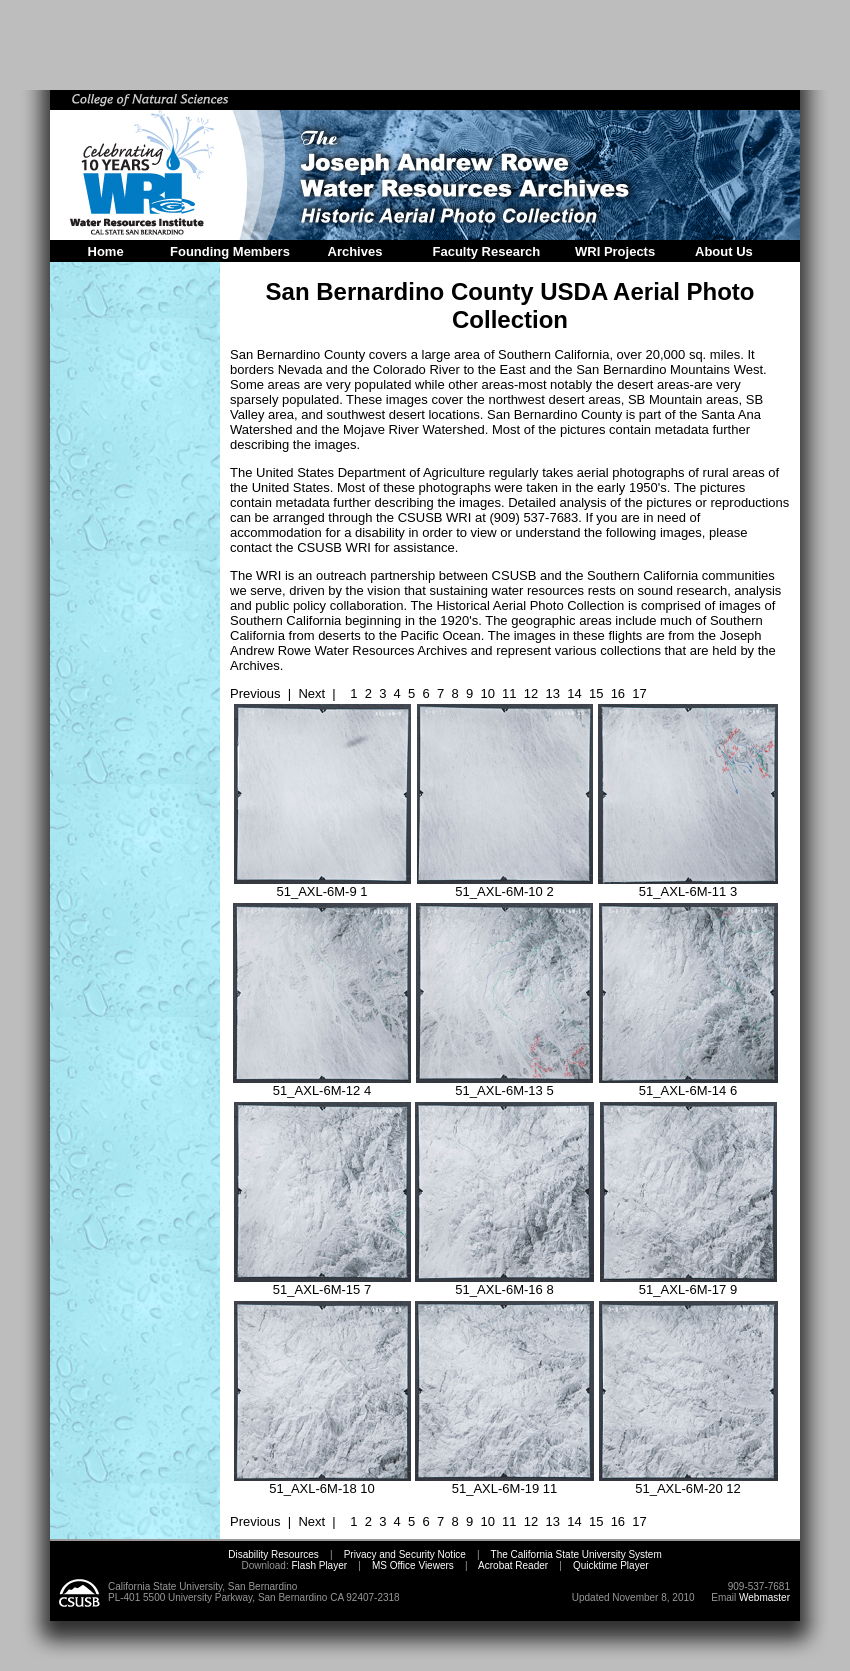 This screenshot has width=850, height=1671. Describe the element at coordinates (576, 1554) in the screenshot. I see `The California State University System` at that location.